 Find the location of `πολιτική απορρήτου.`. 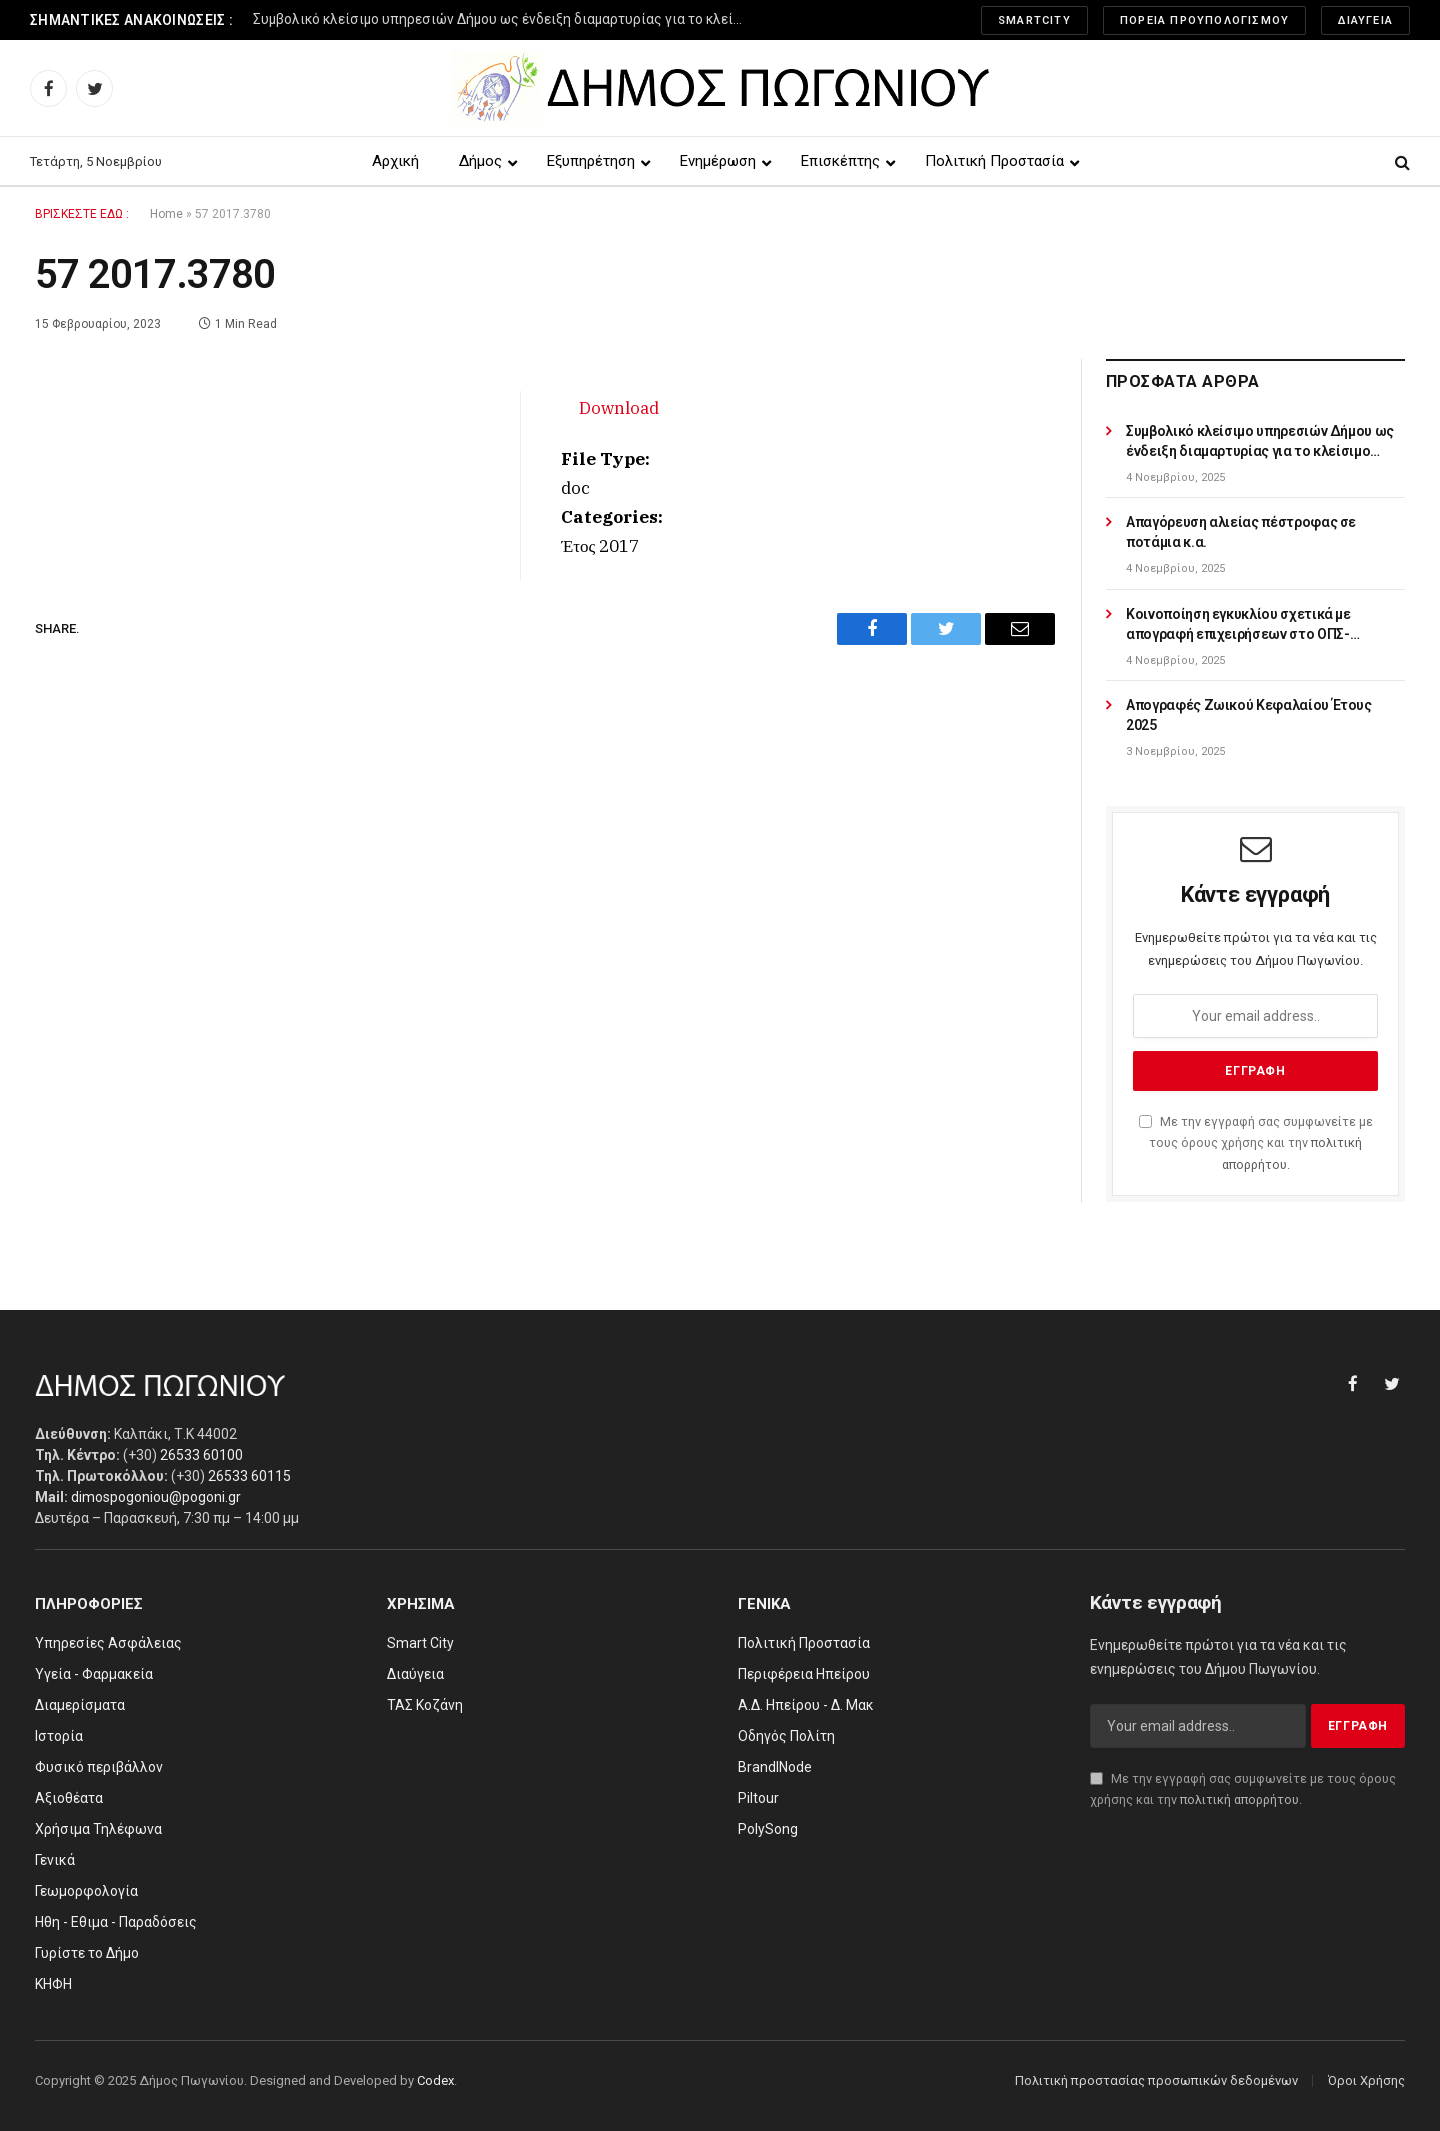

πολιτική απορρήτου. is located at coordinates (1241, 1799).